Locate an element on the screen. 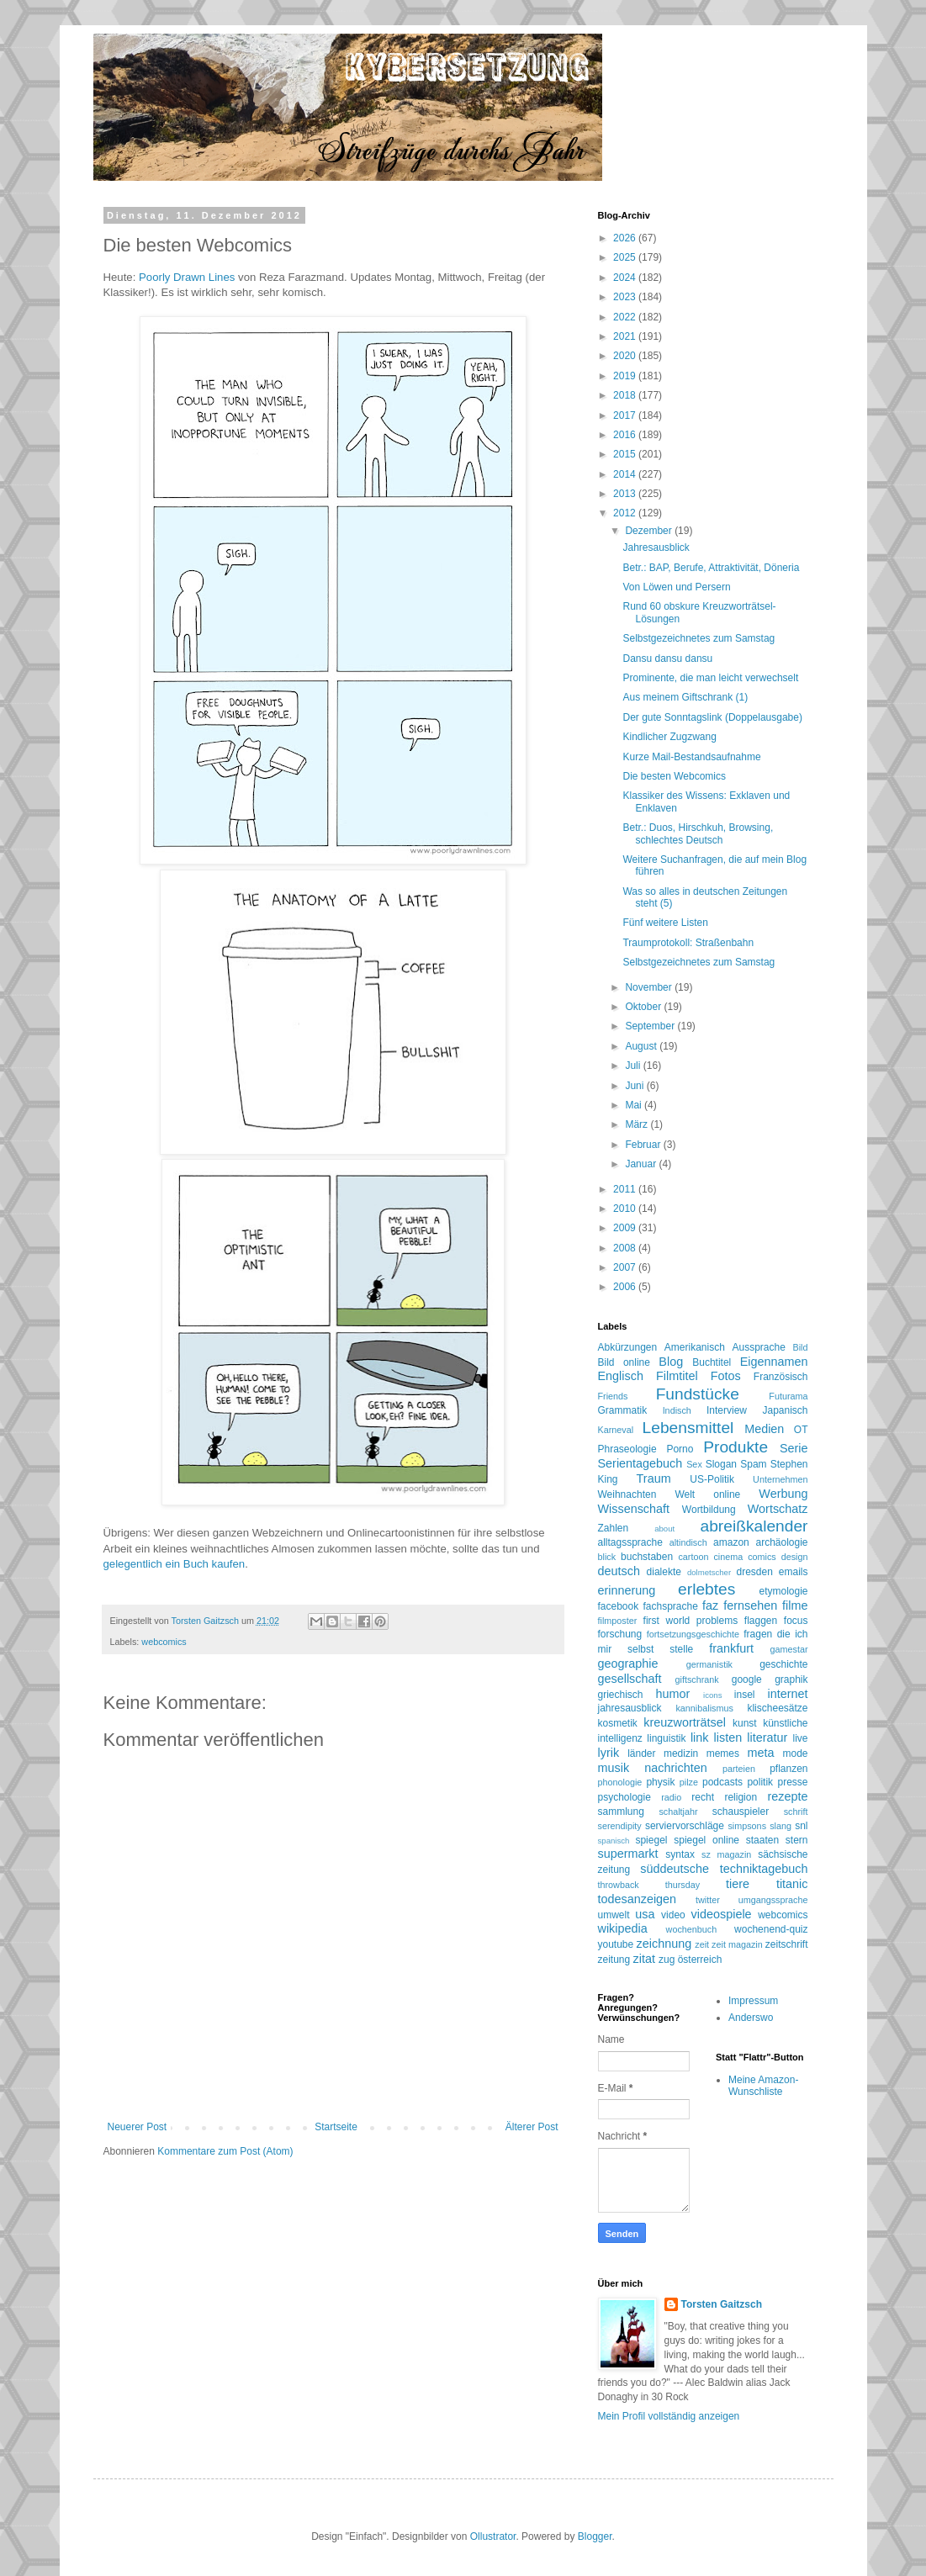 The width and height of the screenshot is (926, 2576). griechisch is located at coordinates (620, 1695).